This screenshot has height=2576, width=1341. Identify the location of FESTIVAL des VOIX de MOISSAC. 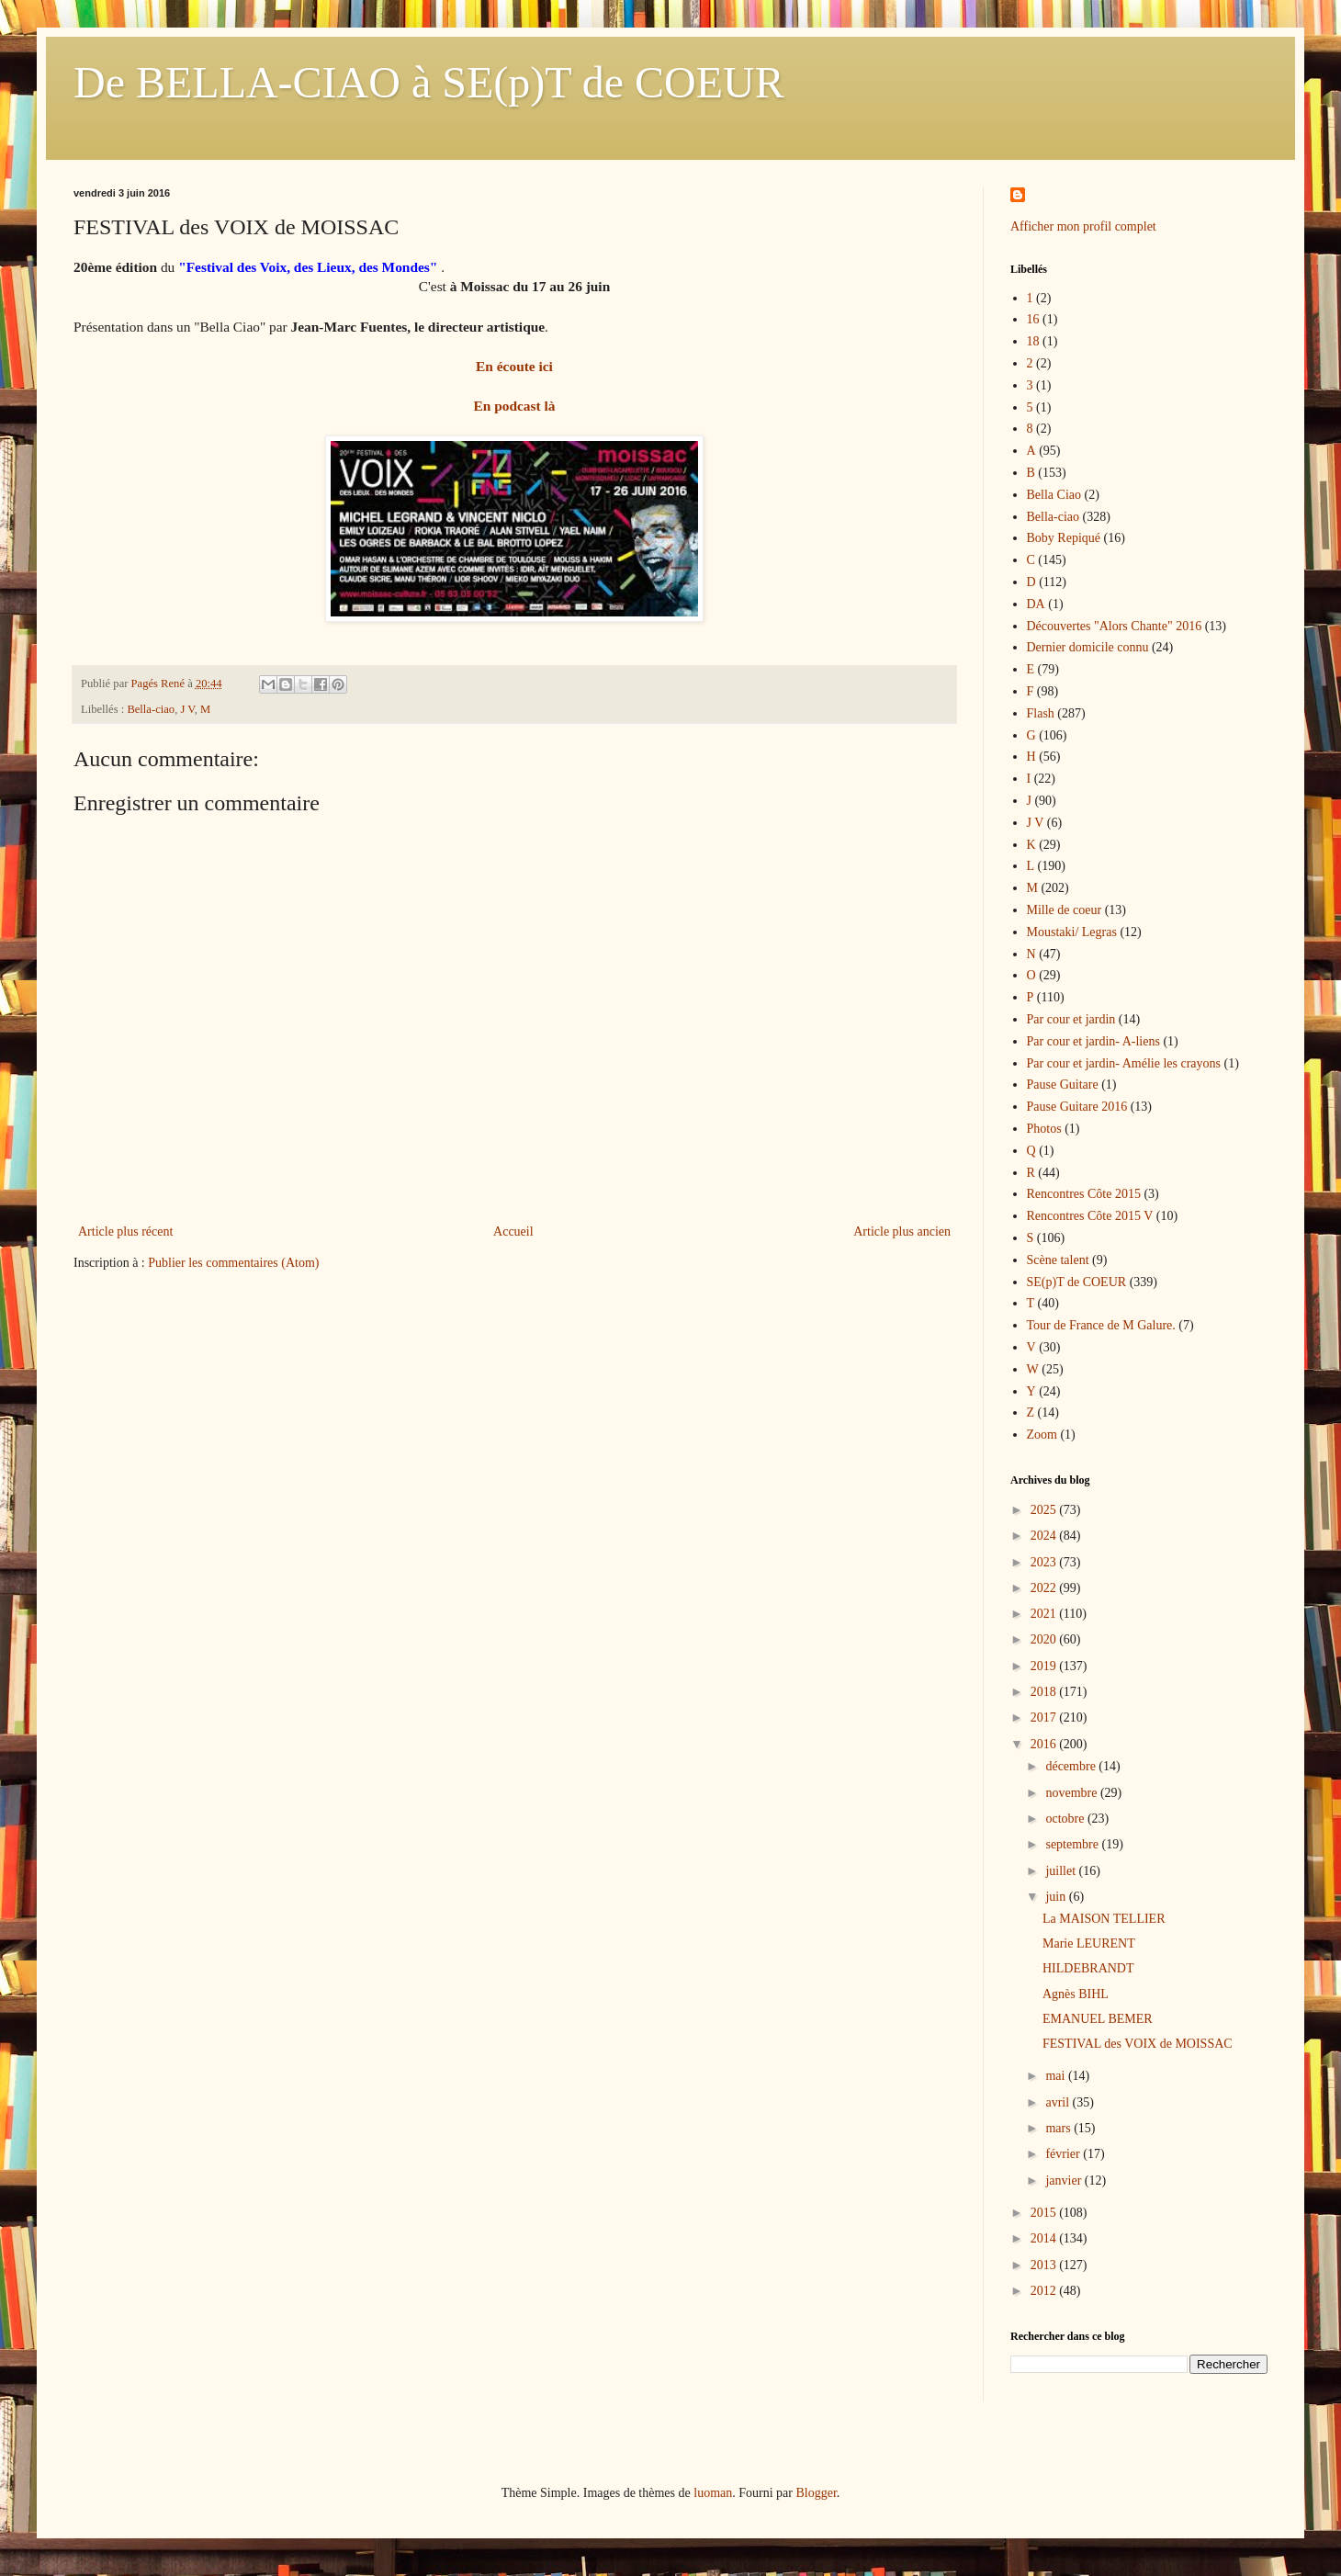
(1137, 2044).